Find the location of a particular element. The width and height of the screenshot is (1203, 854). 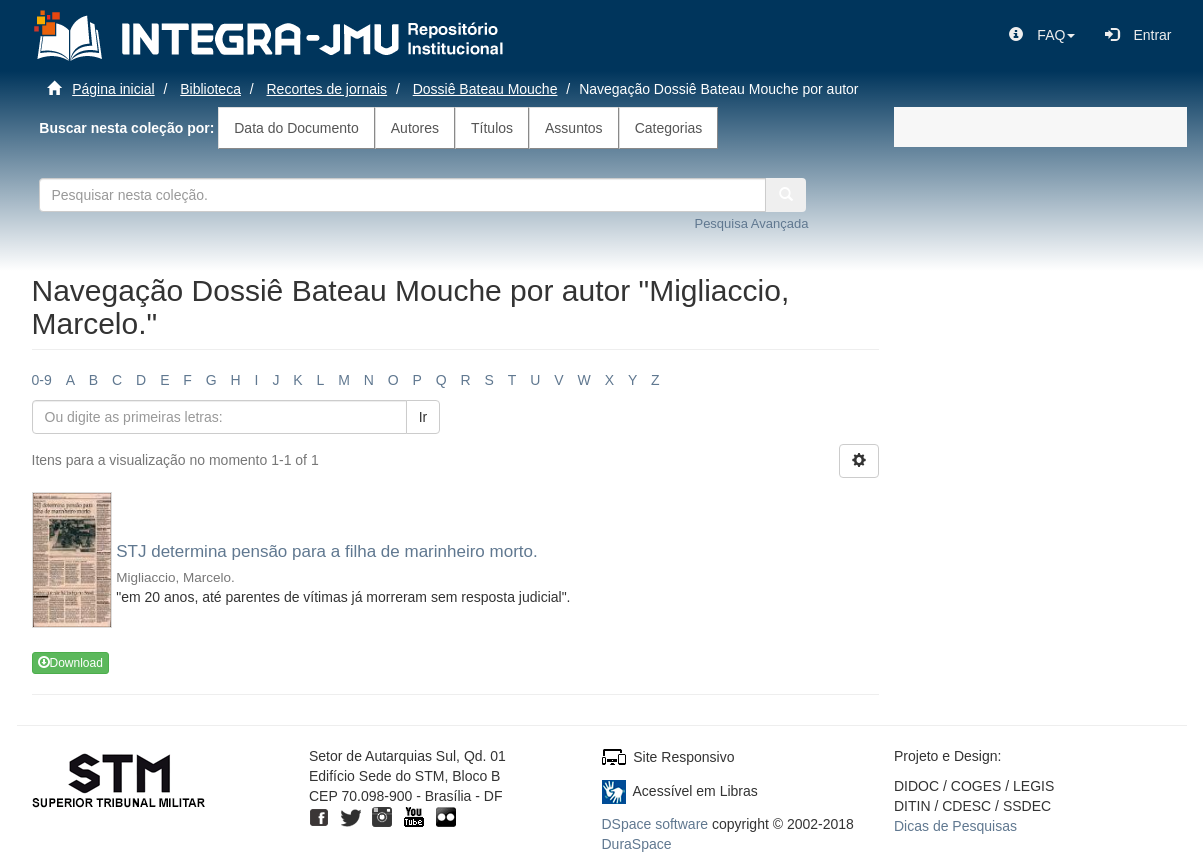

Página inicial is located at coordinates (113, 89).